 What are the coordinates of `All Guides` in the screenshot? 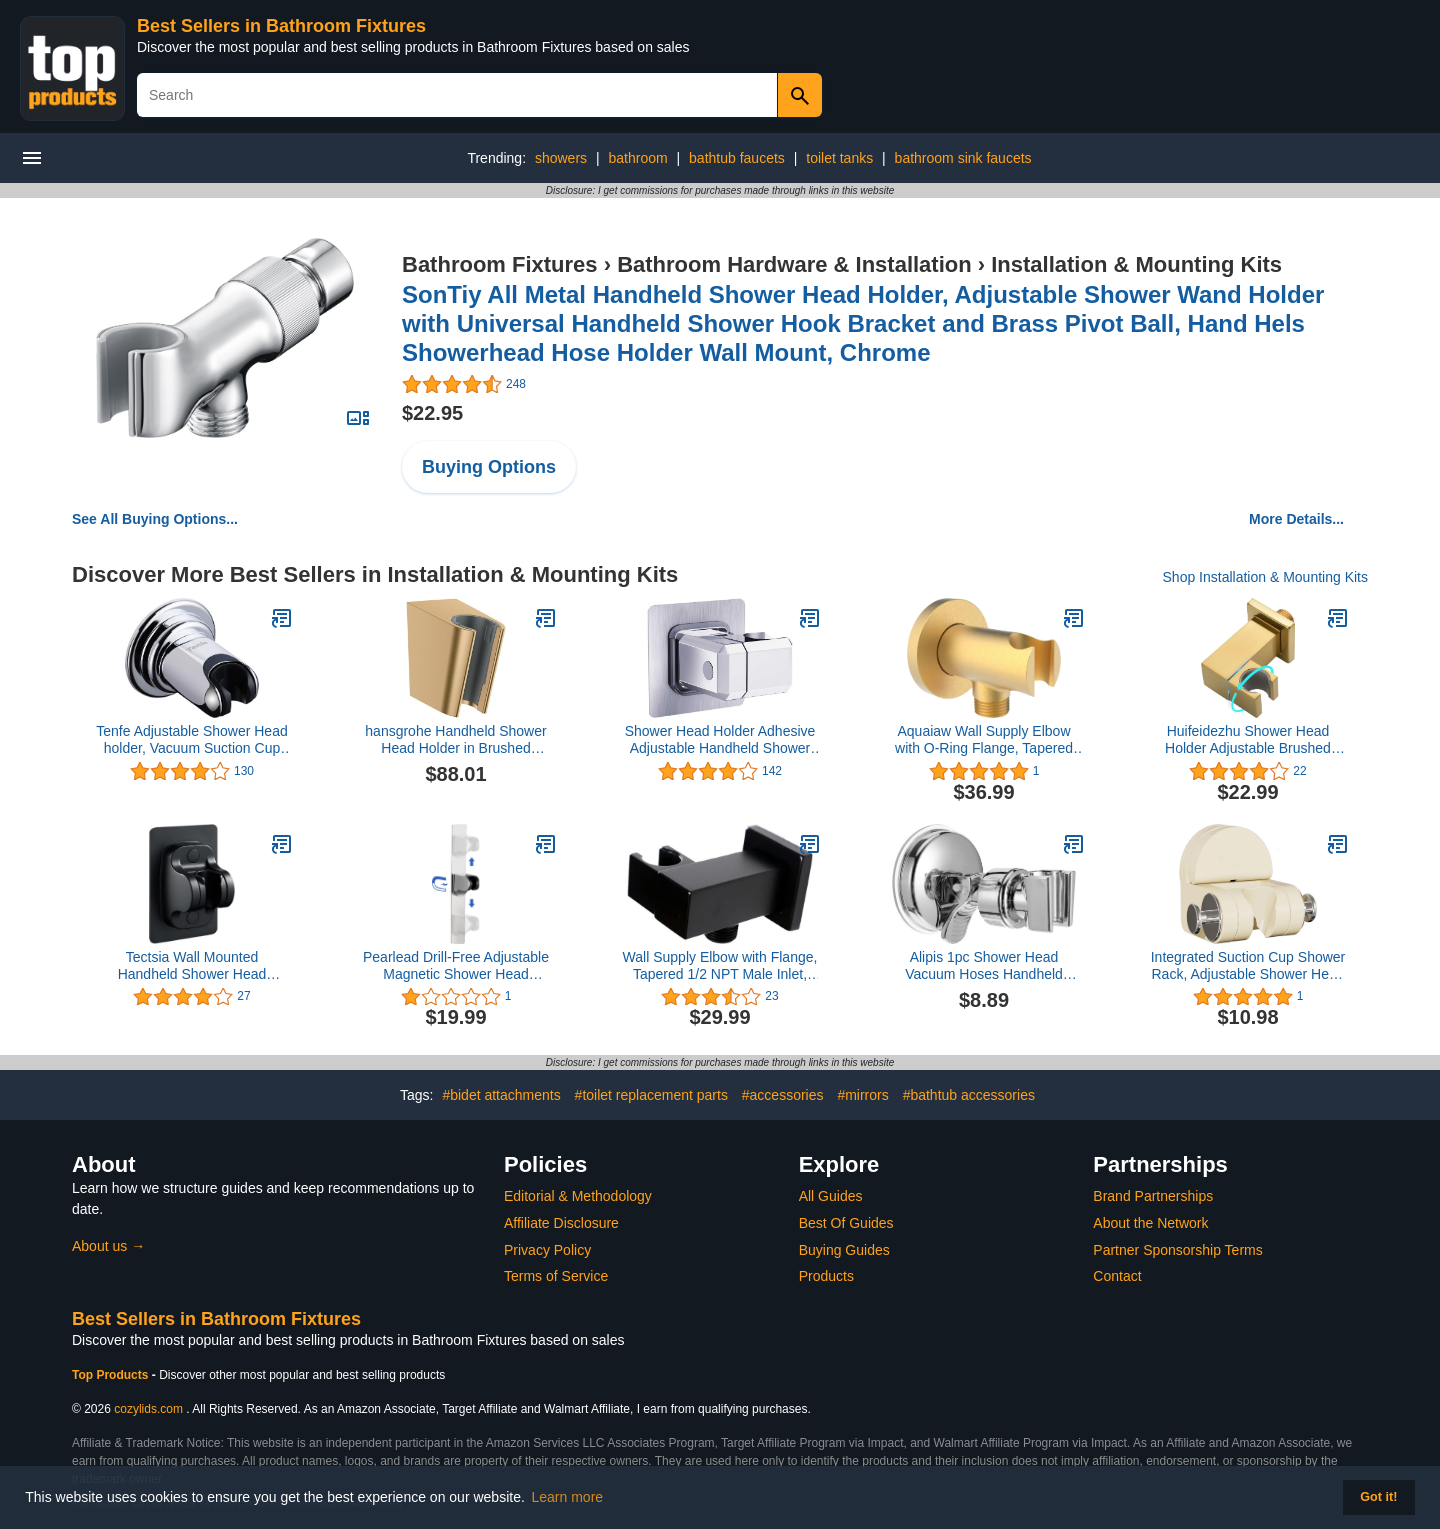 It's located at (831, 1196).